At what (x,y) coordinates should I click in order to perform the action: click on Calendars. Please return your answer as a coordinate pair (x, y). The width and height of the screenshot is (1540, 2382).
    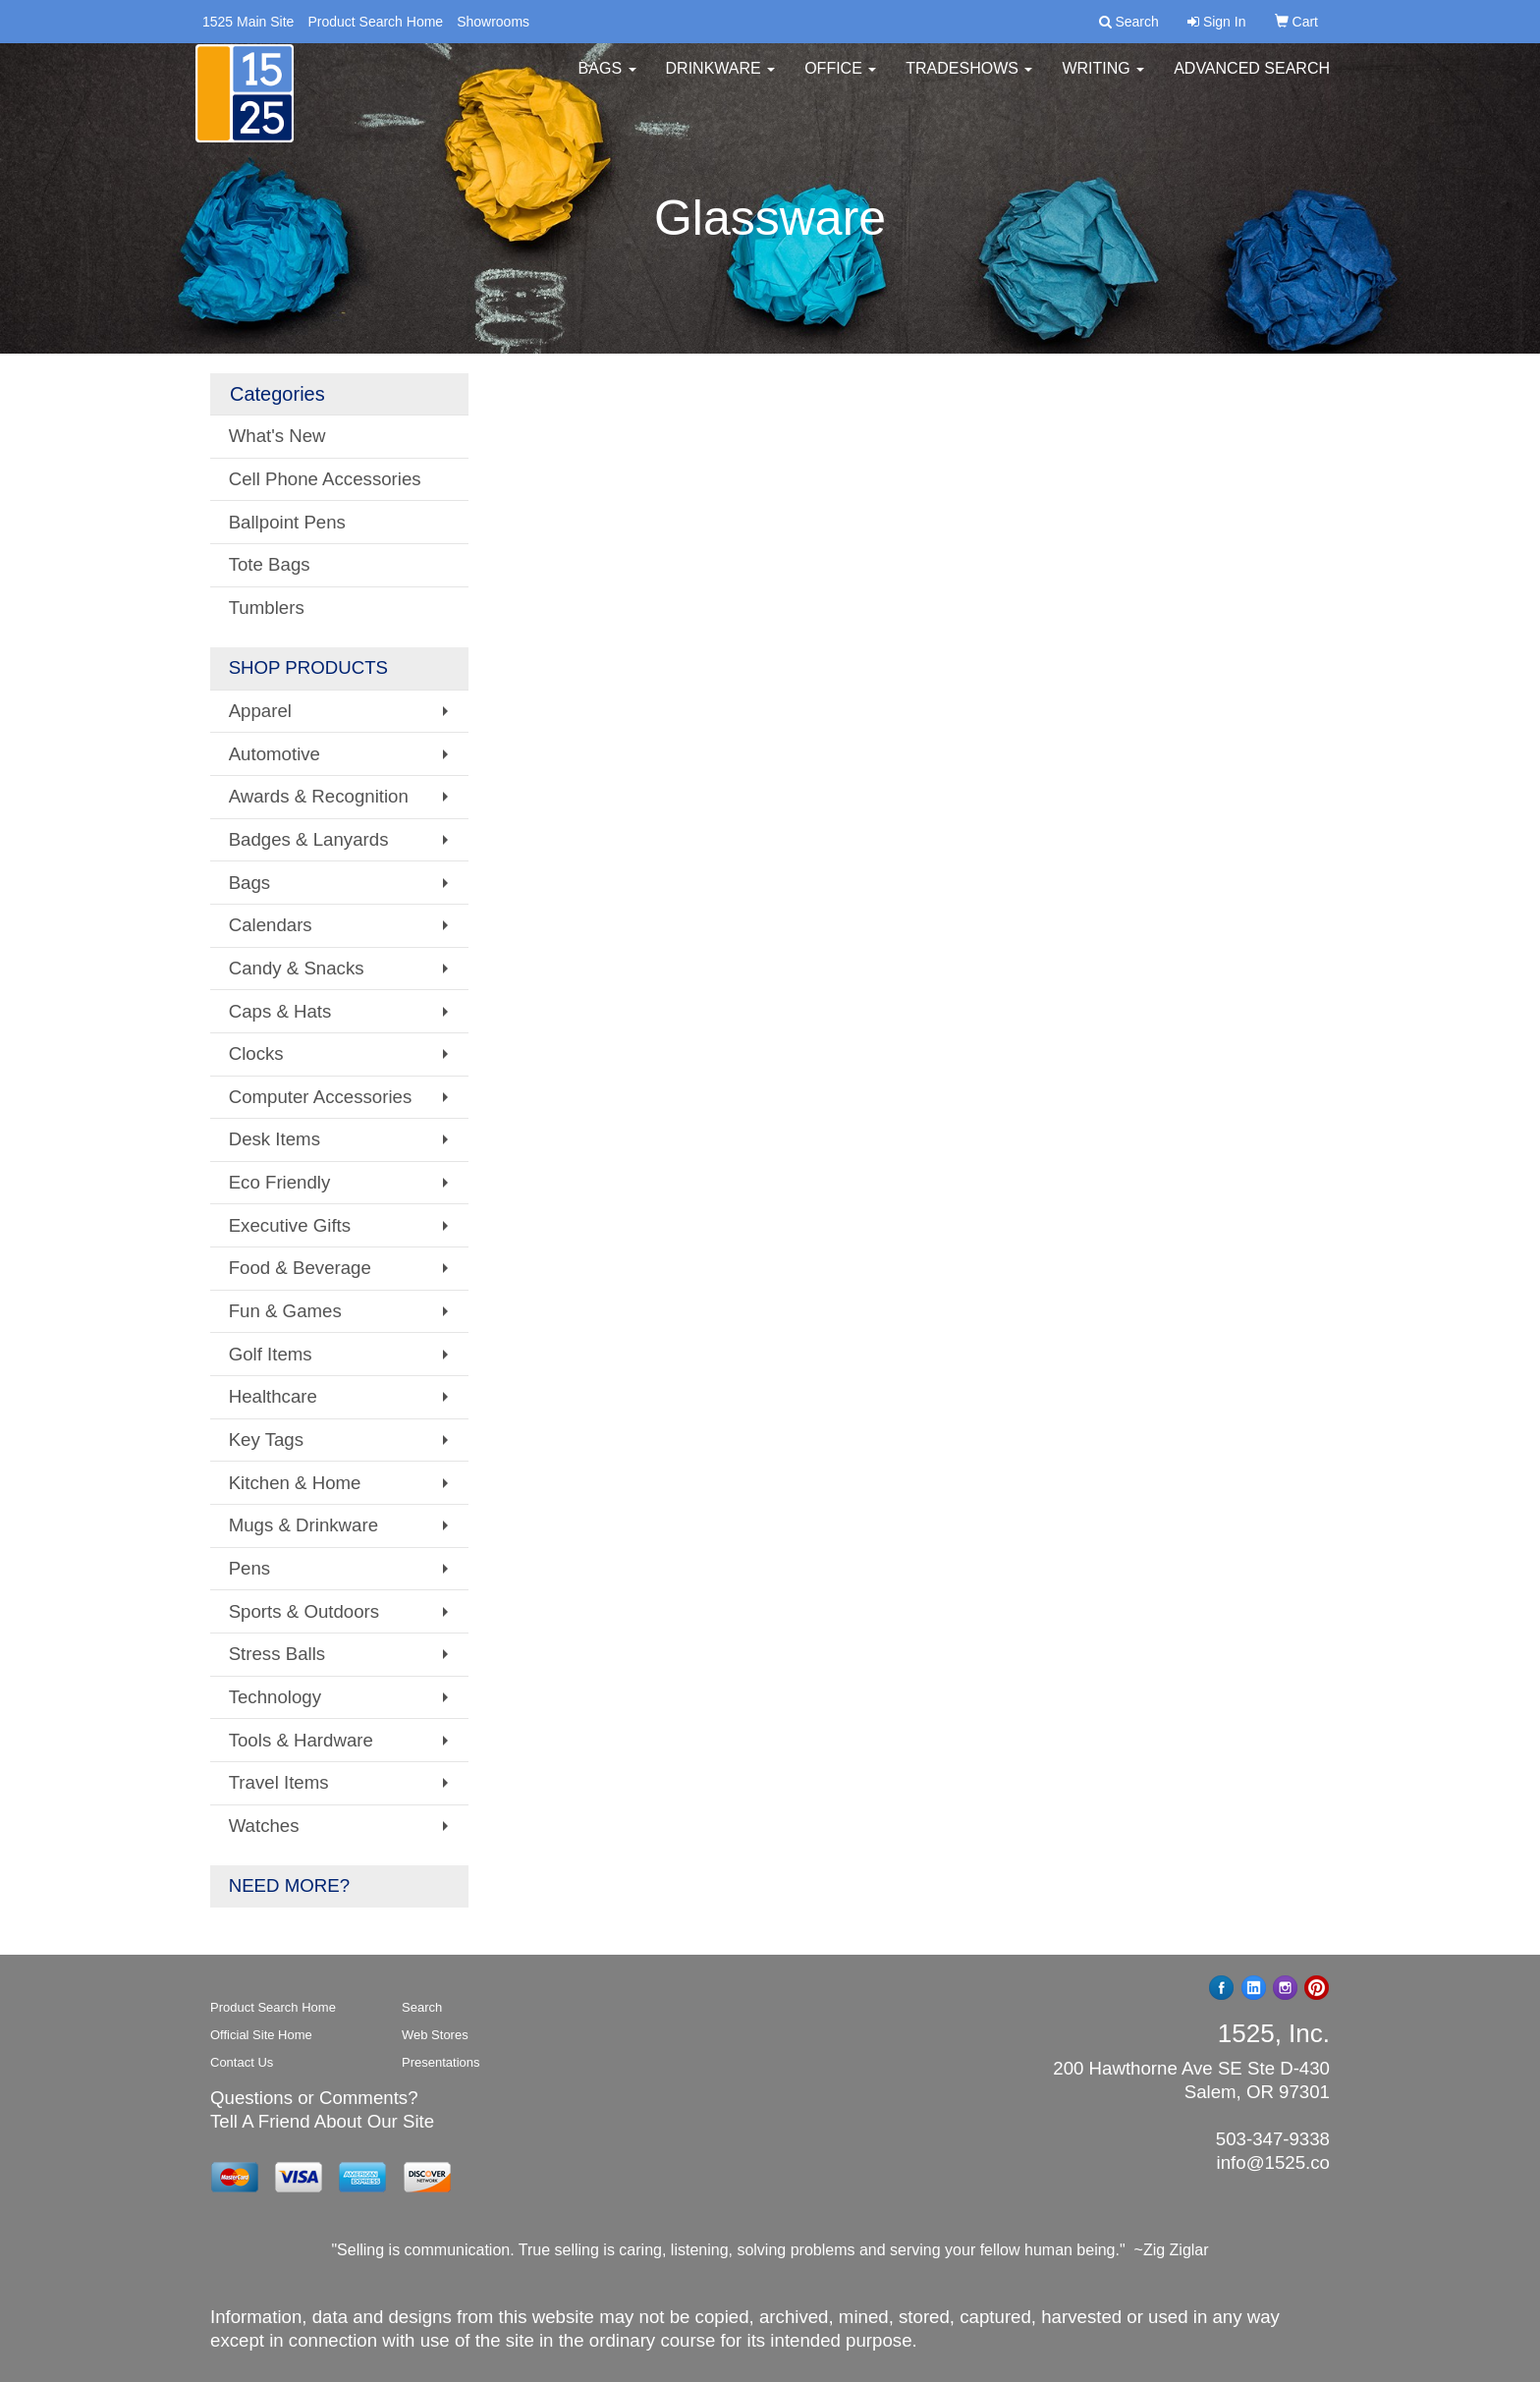
    Looking at the image, I should click on (270, 924).